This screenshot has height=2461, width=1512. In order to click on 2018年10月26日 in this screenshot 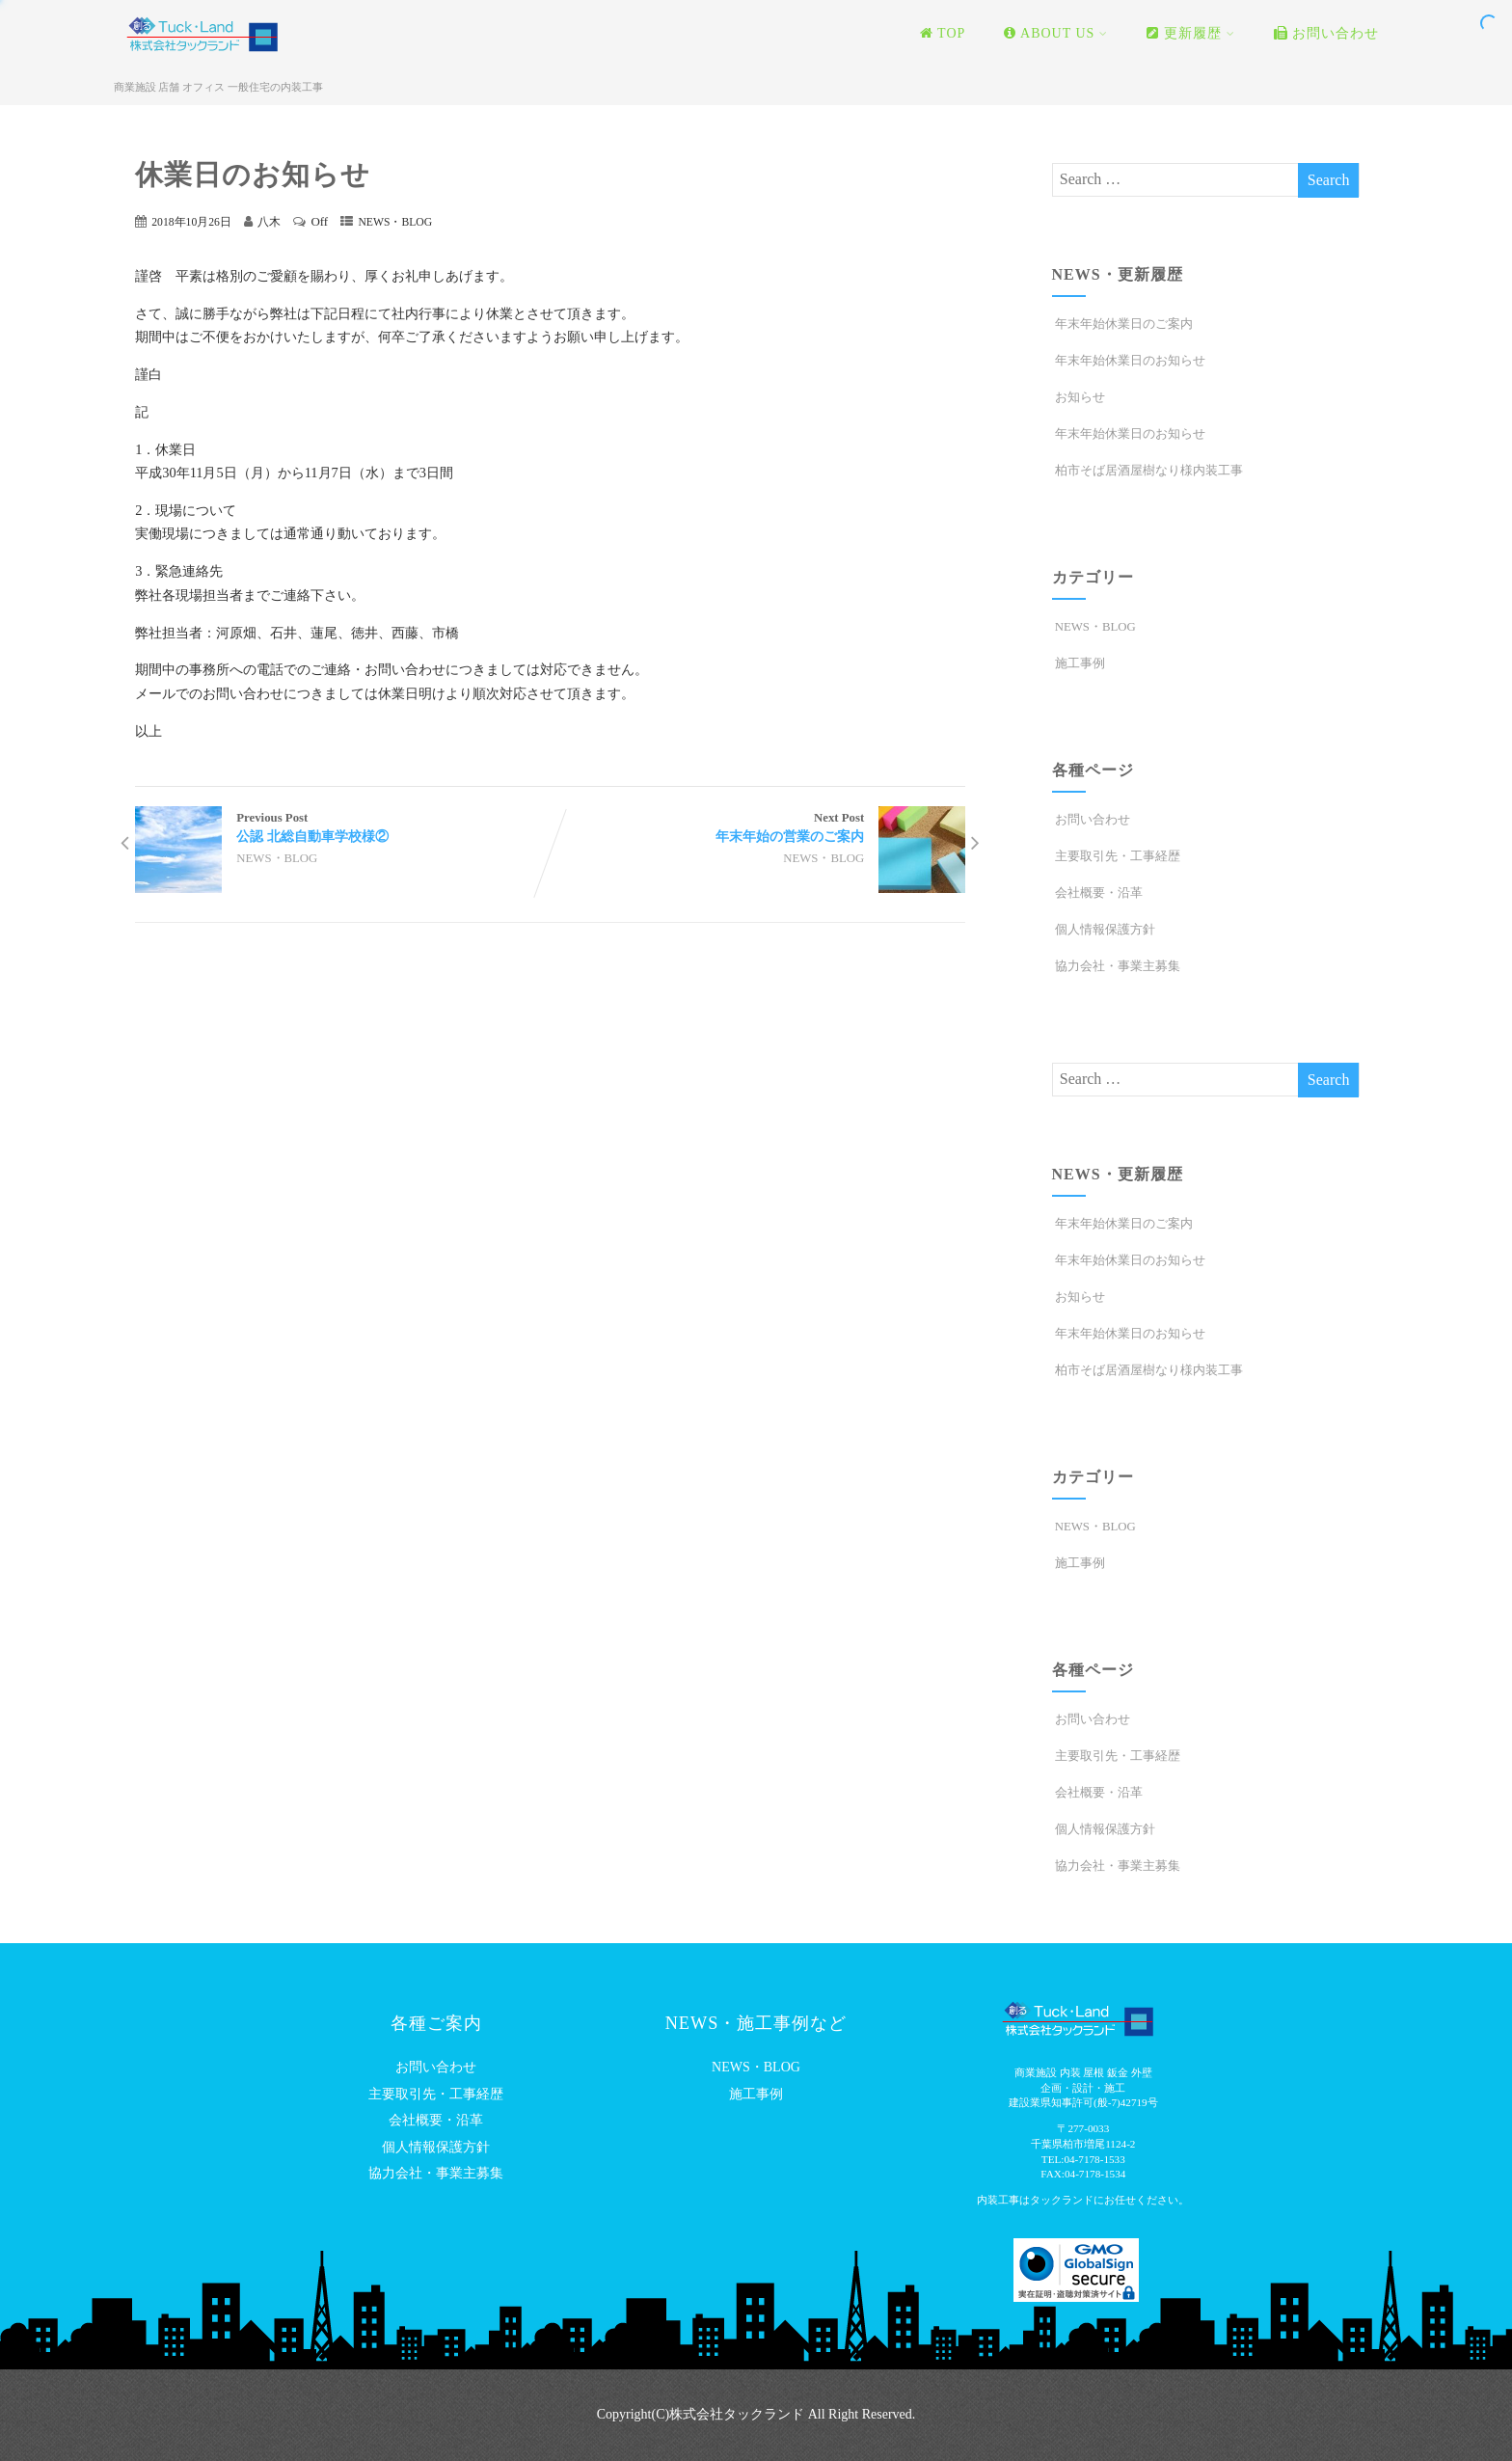, I will do `click(191, 222)`.